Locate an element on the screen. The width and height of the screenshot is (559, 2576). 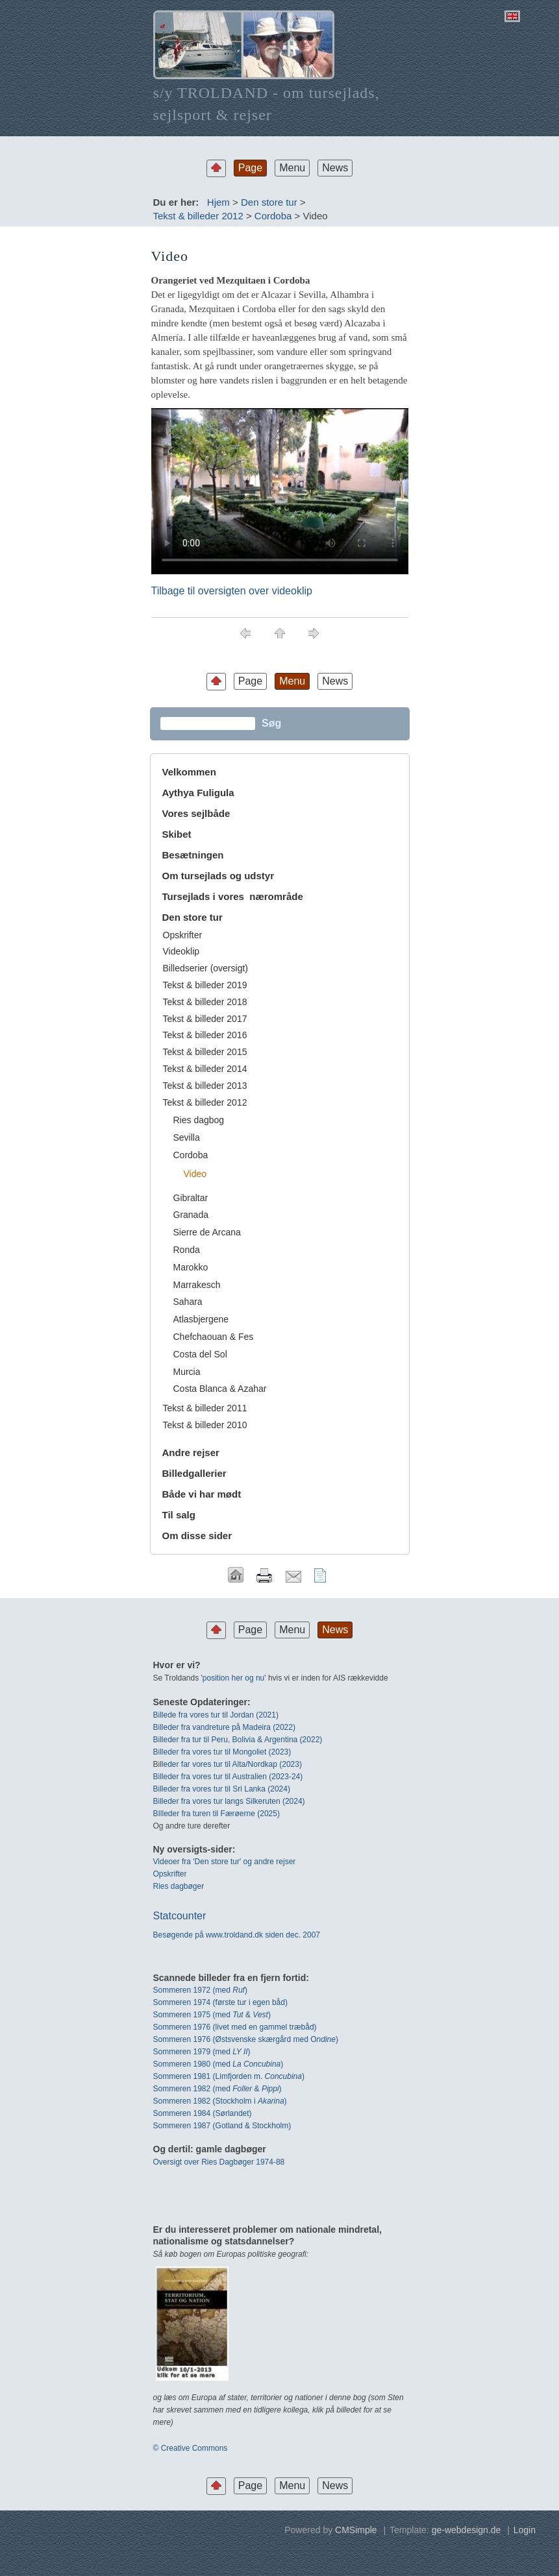
Sommeren 1979 (med ) is located at coordinates (202, 2051).